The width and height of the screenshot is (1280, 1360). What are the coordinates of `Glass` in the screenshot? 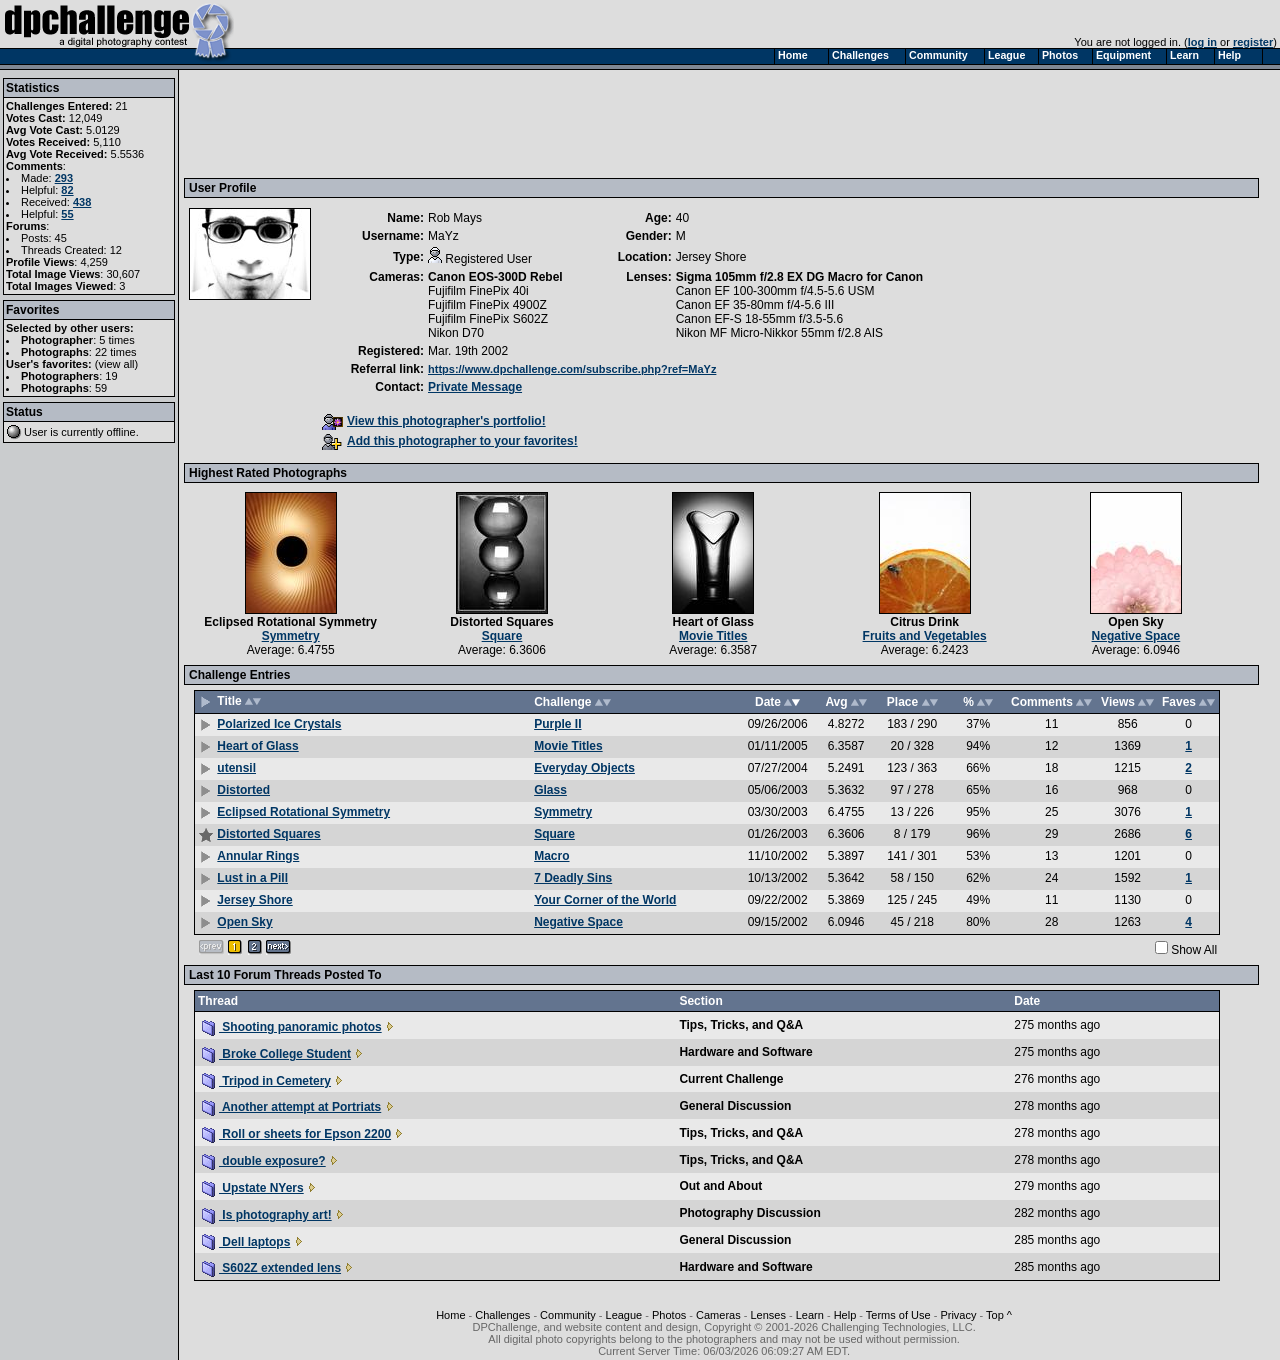 It's located at (550, 790).